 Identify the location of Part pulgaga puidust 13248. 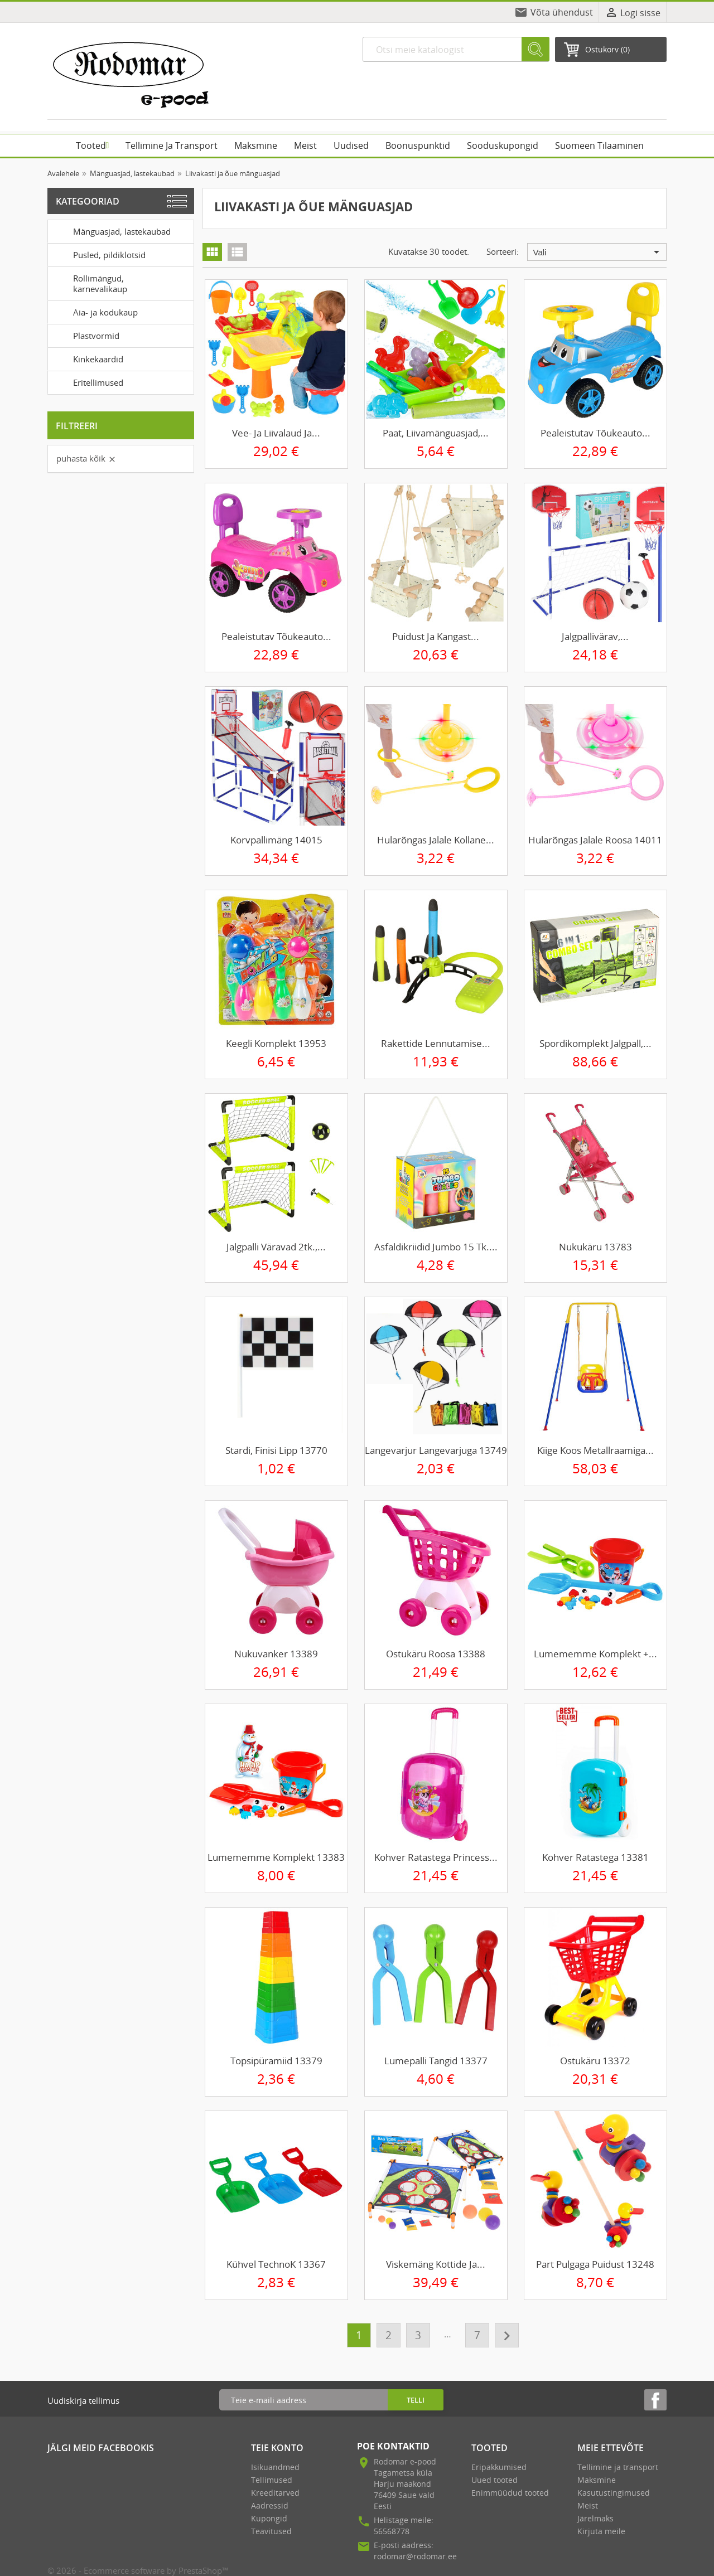
(595, 2264).